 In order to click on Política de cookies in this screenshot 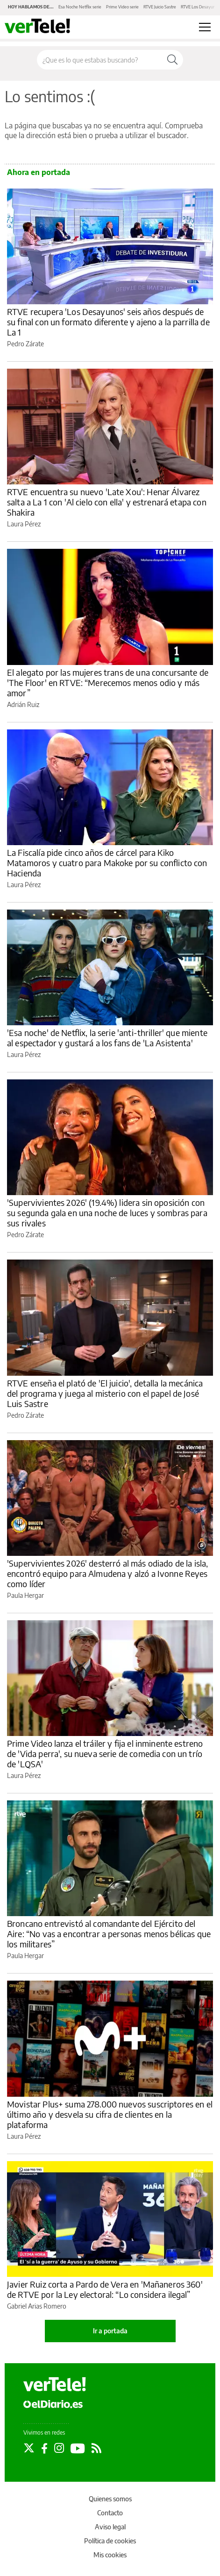, I will do `click(110, 2541)`.